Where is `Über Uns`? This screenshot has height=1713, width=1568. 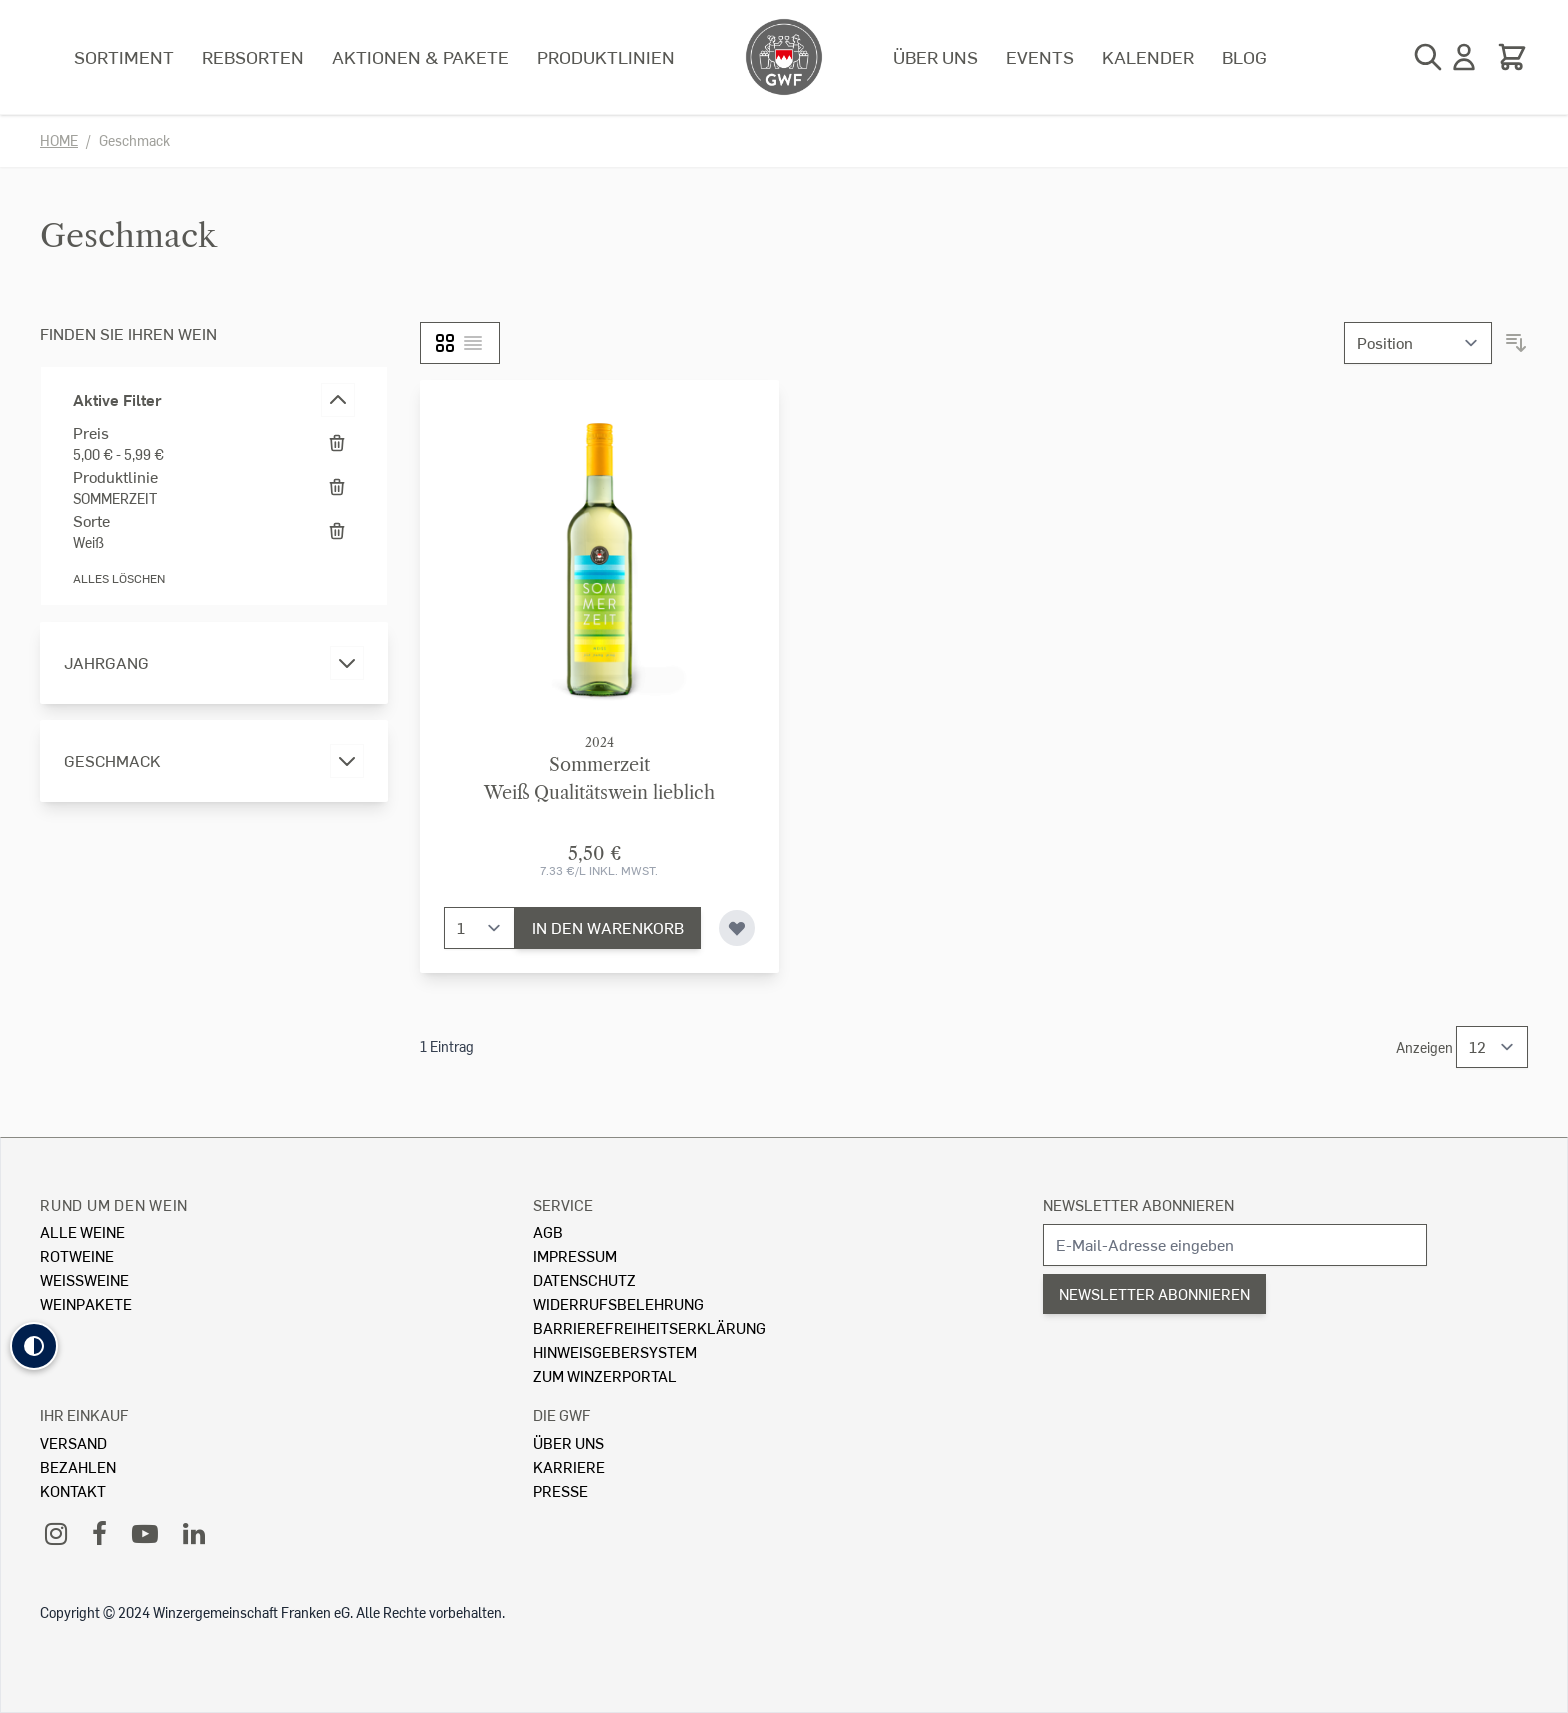 Über Uns is located at coordinates (568, 1442).